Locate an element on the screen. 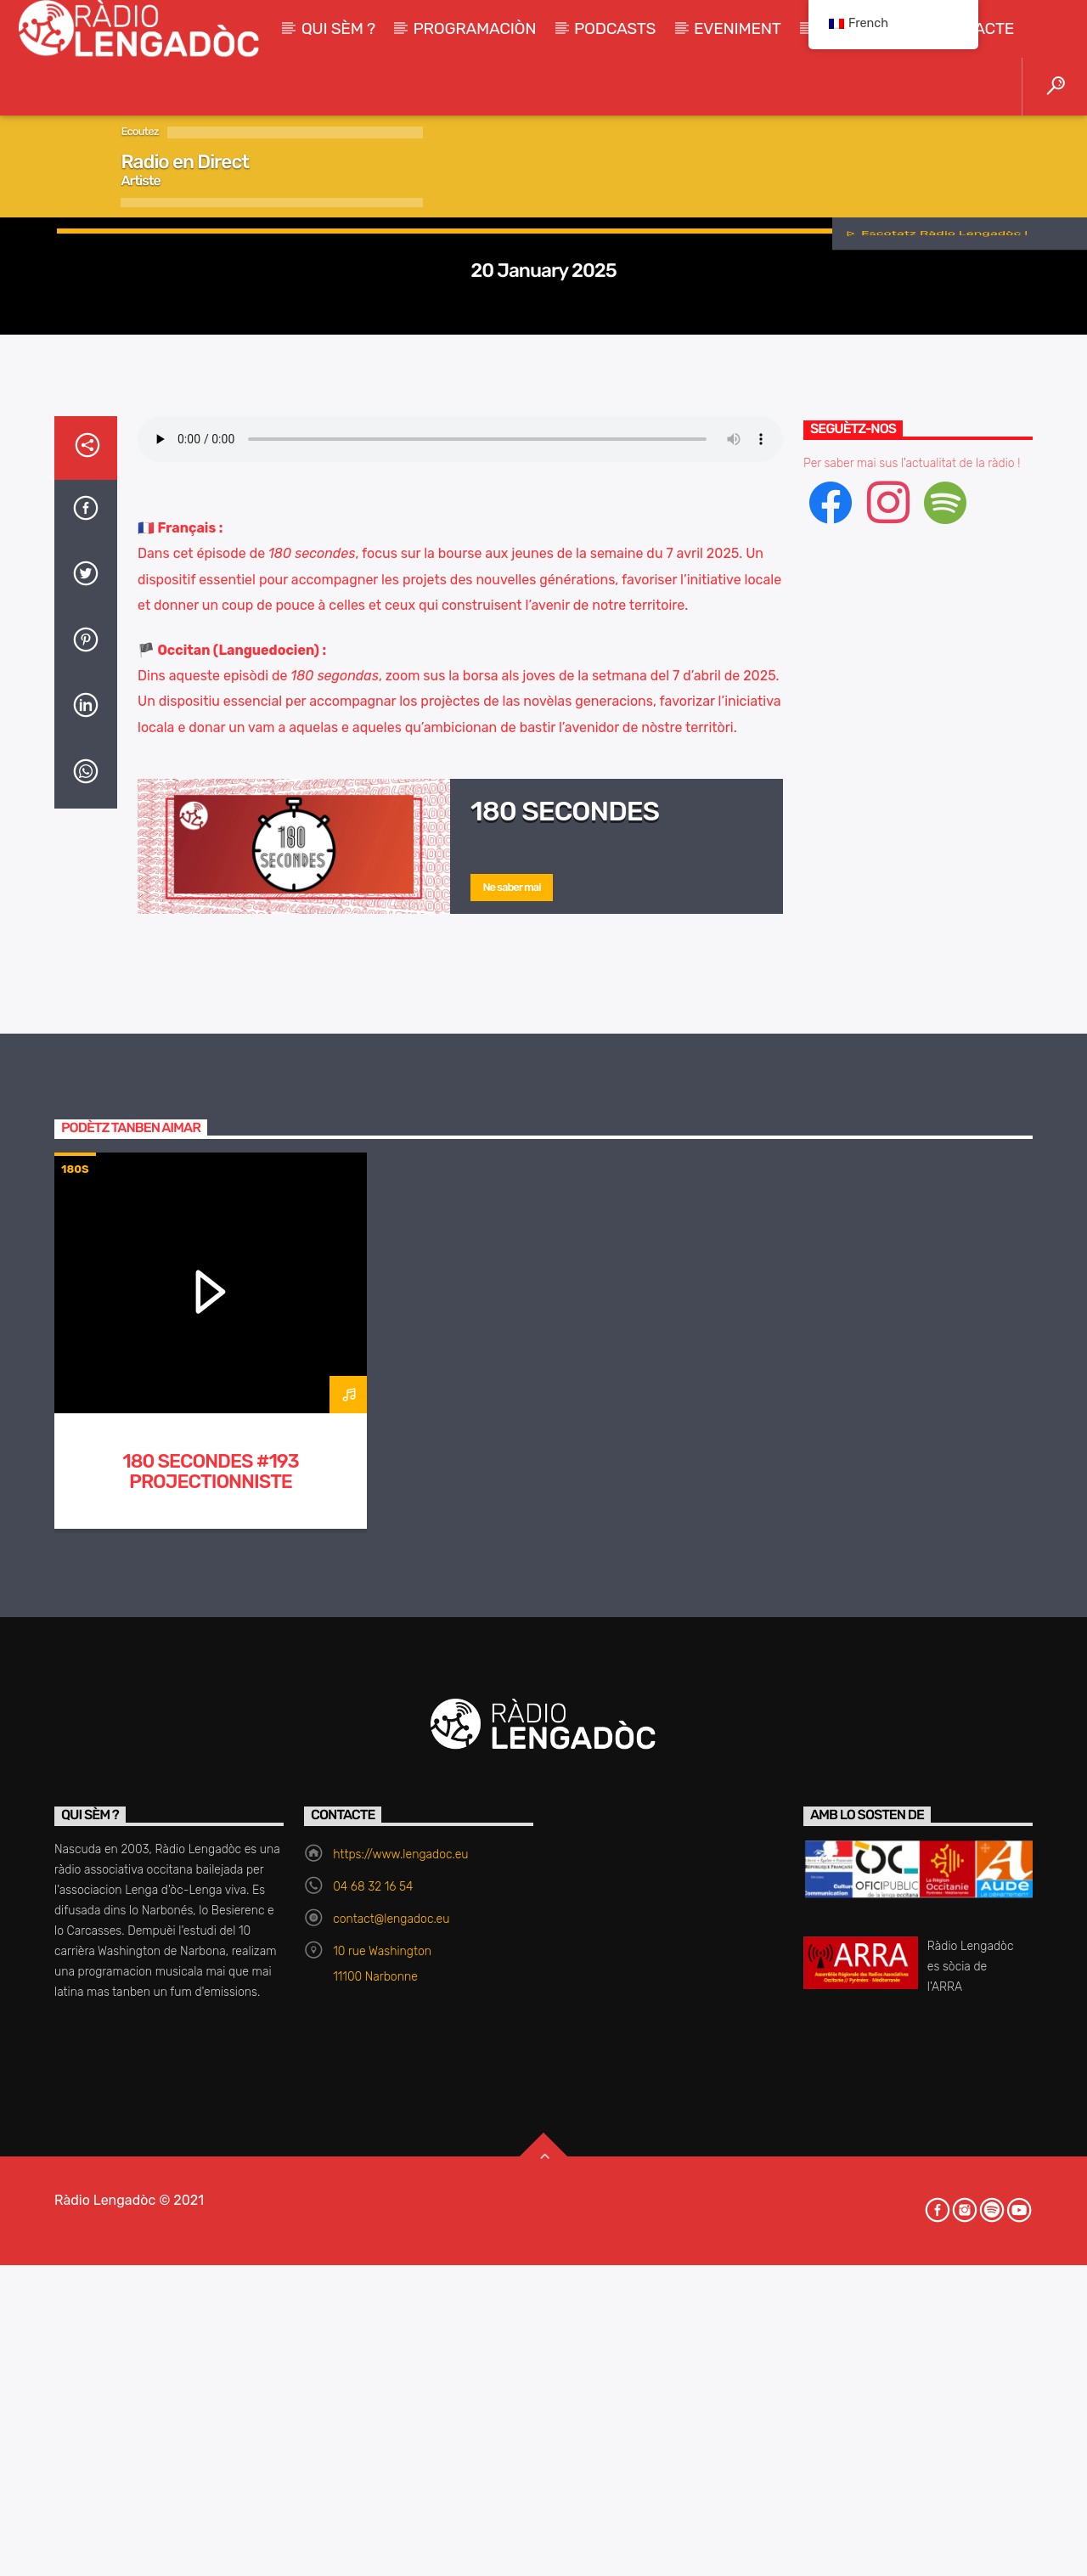 The image size is (1087, 2576). Qui sèm ? is located at coordinates (338, 28).